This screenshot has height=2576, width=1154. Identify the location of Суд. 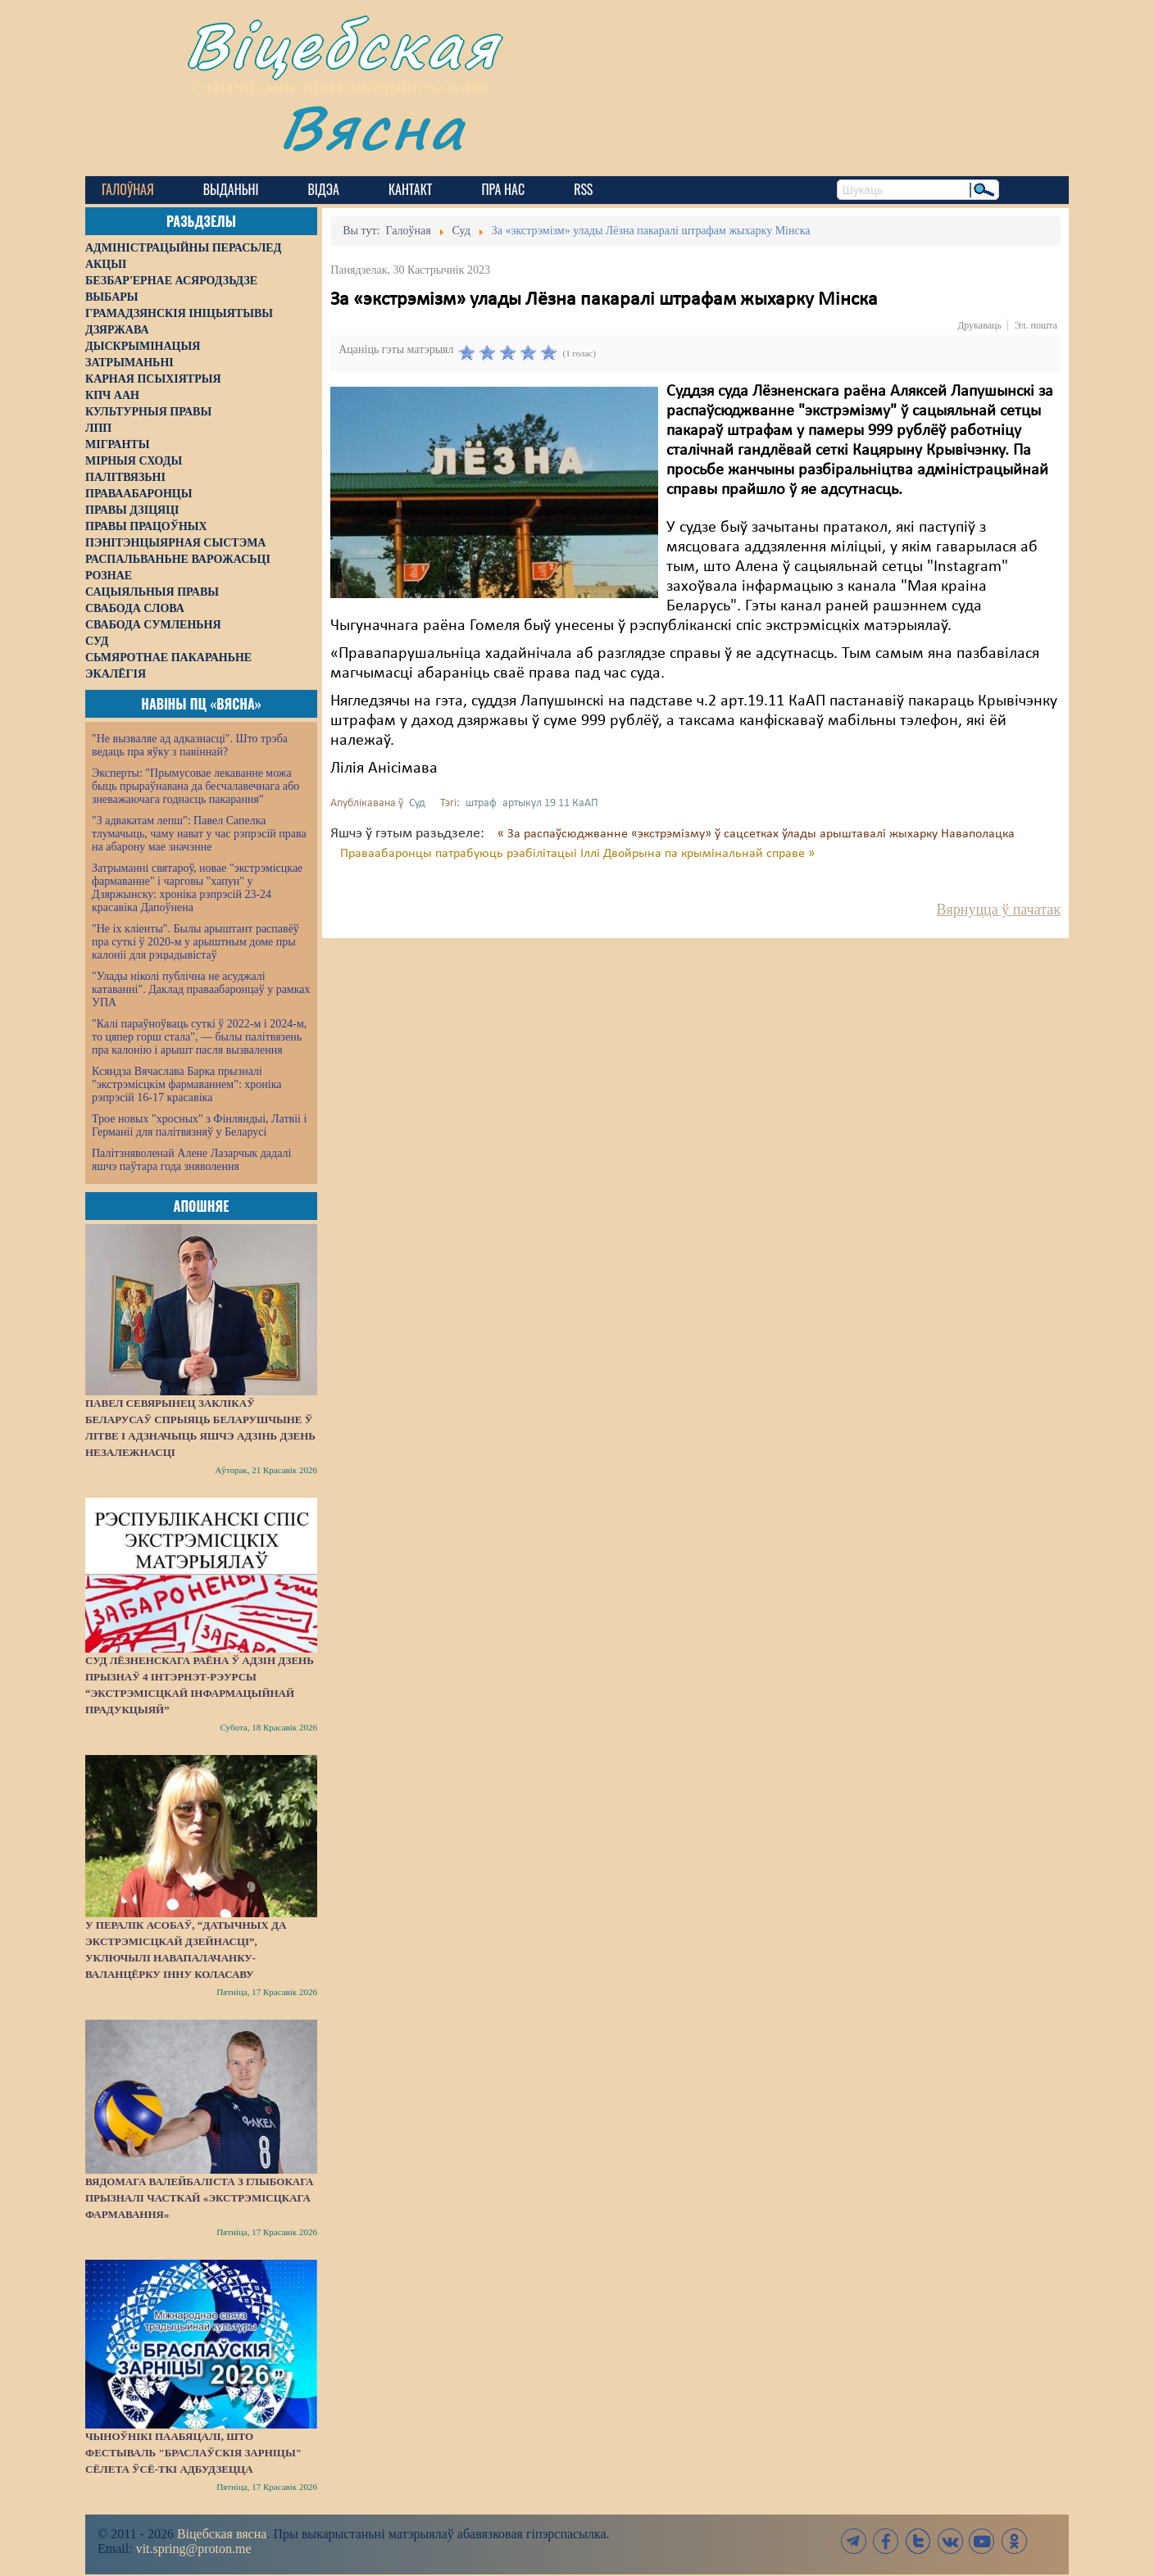
(417, 803).